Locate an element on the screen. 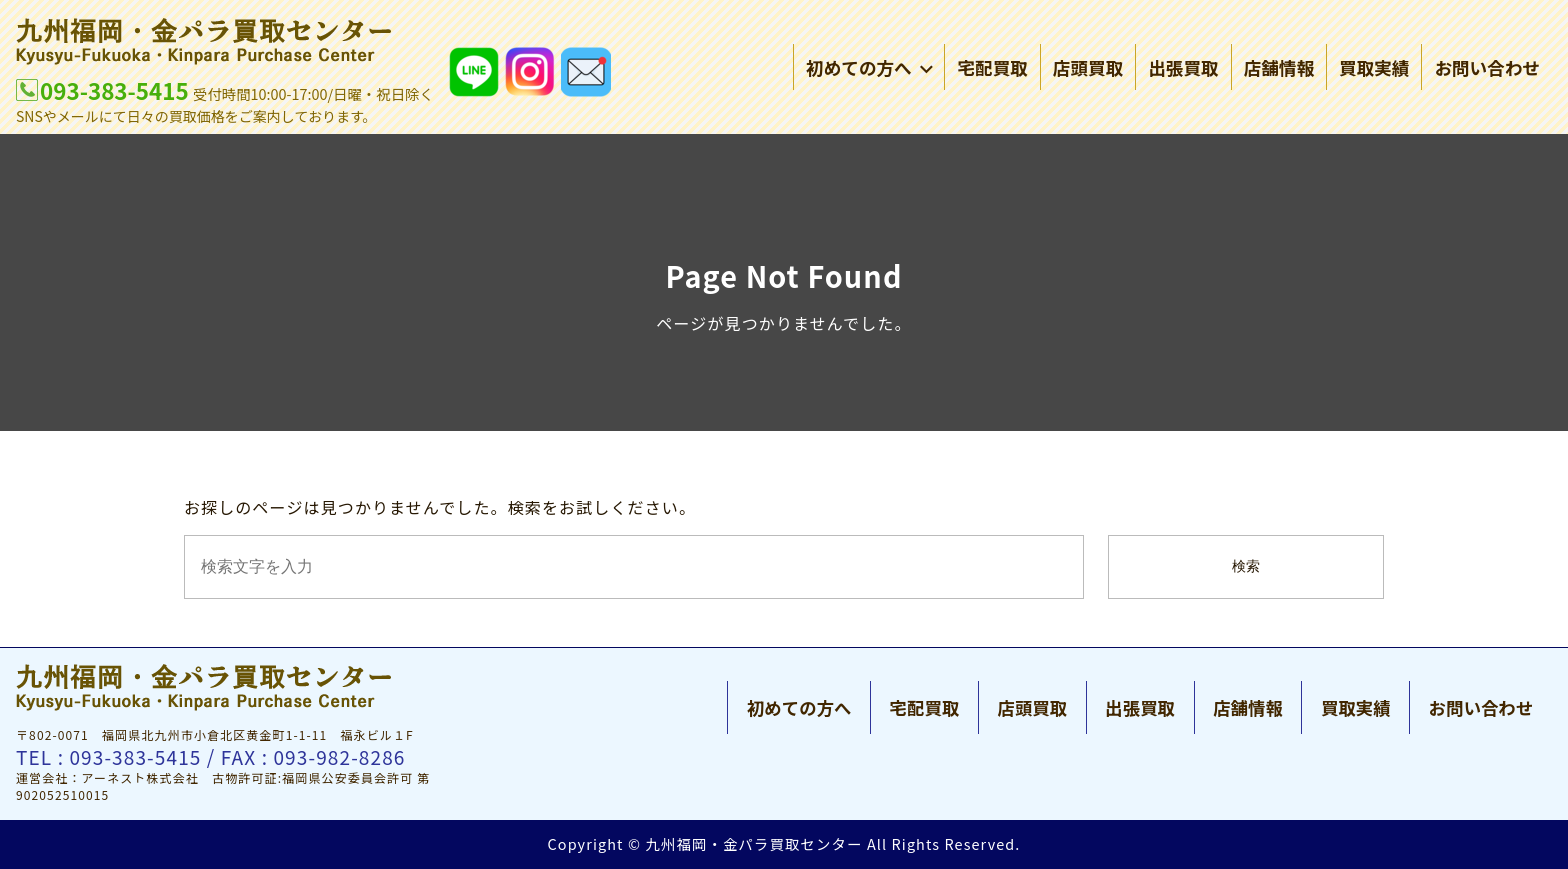 The image size is (1568, 869). 宅配買取 is located at coordinates (992, 69).